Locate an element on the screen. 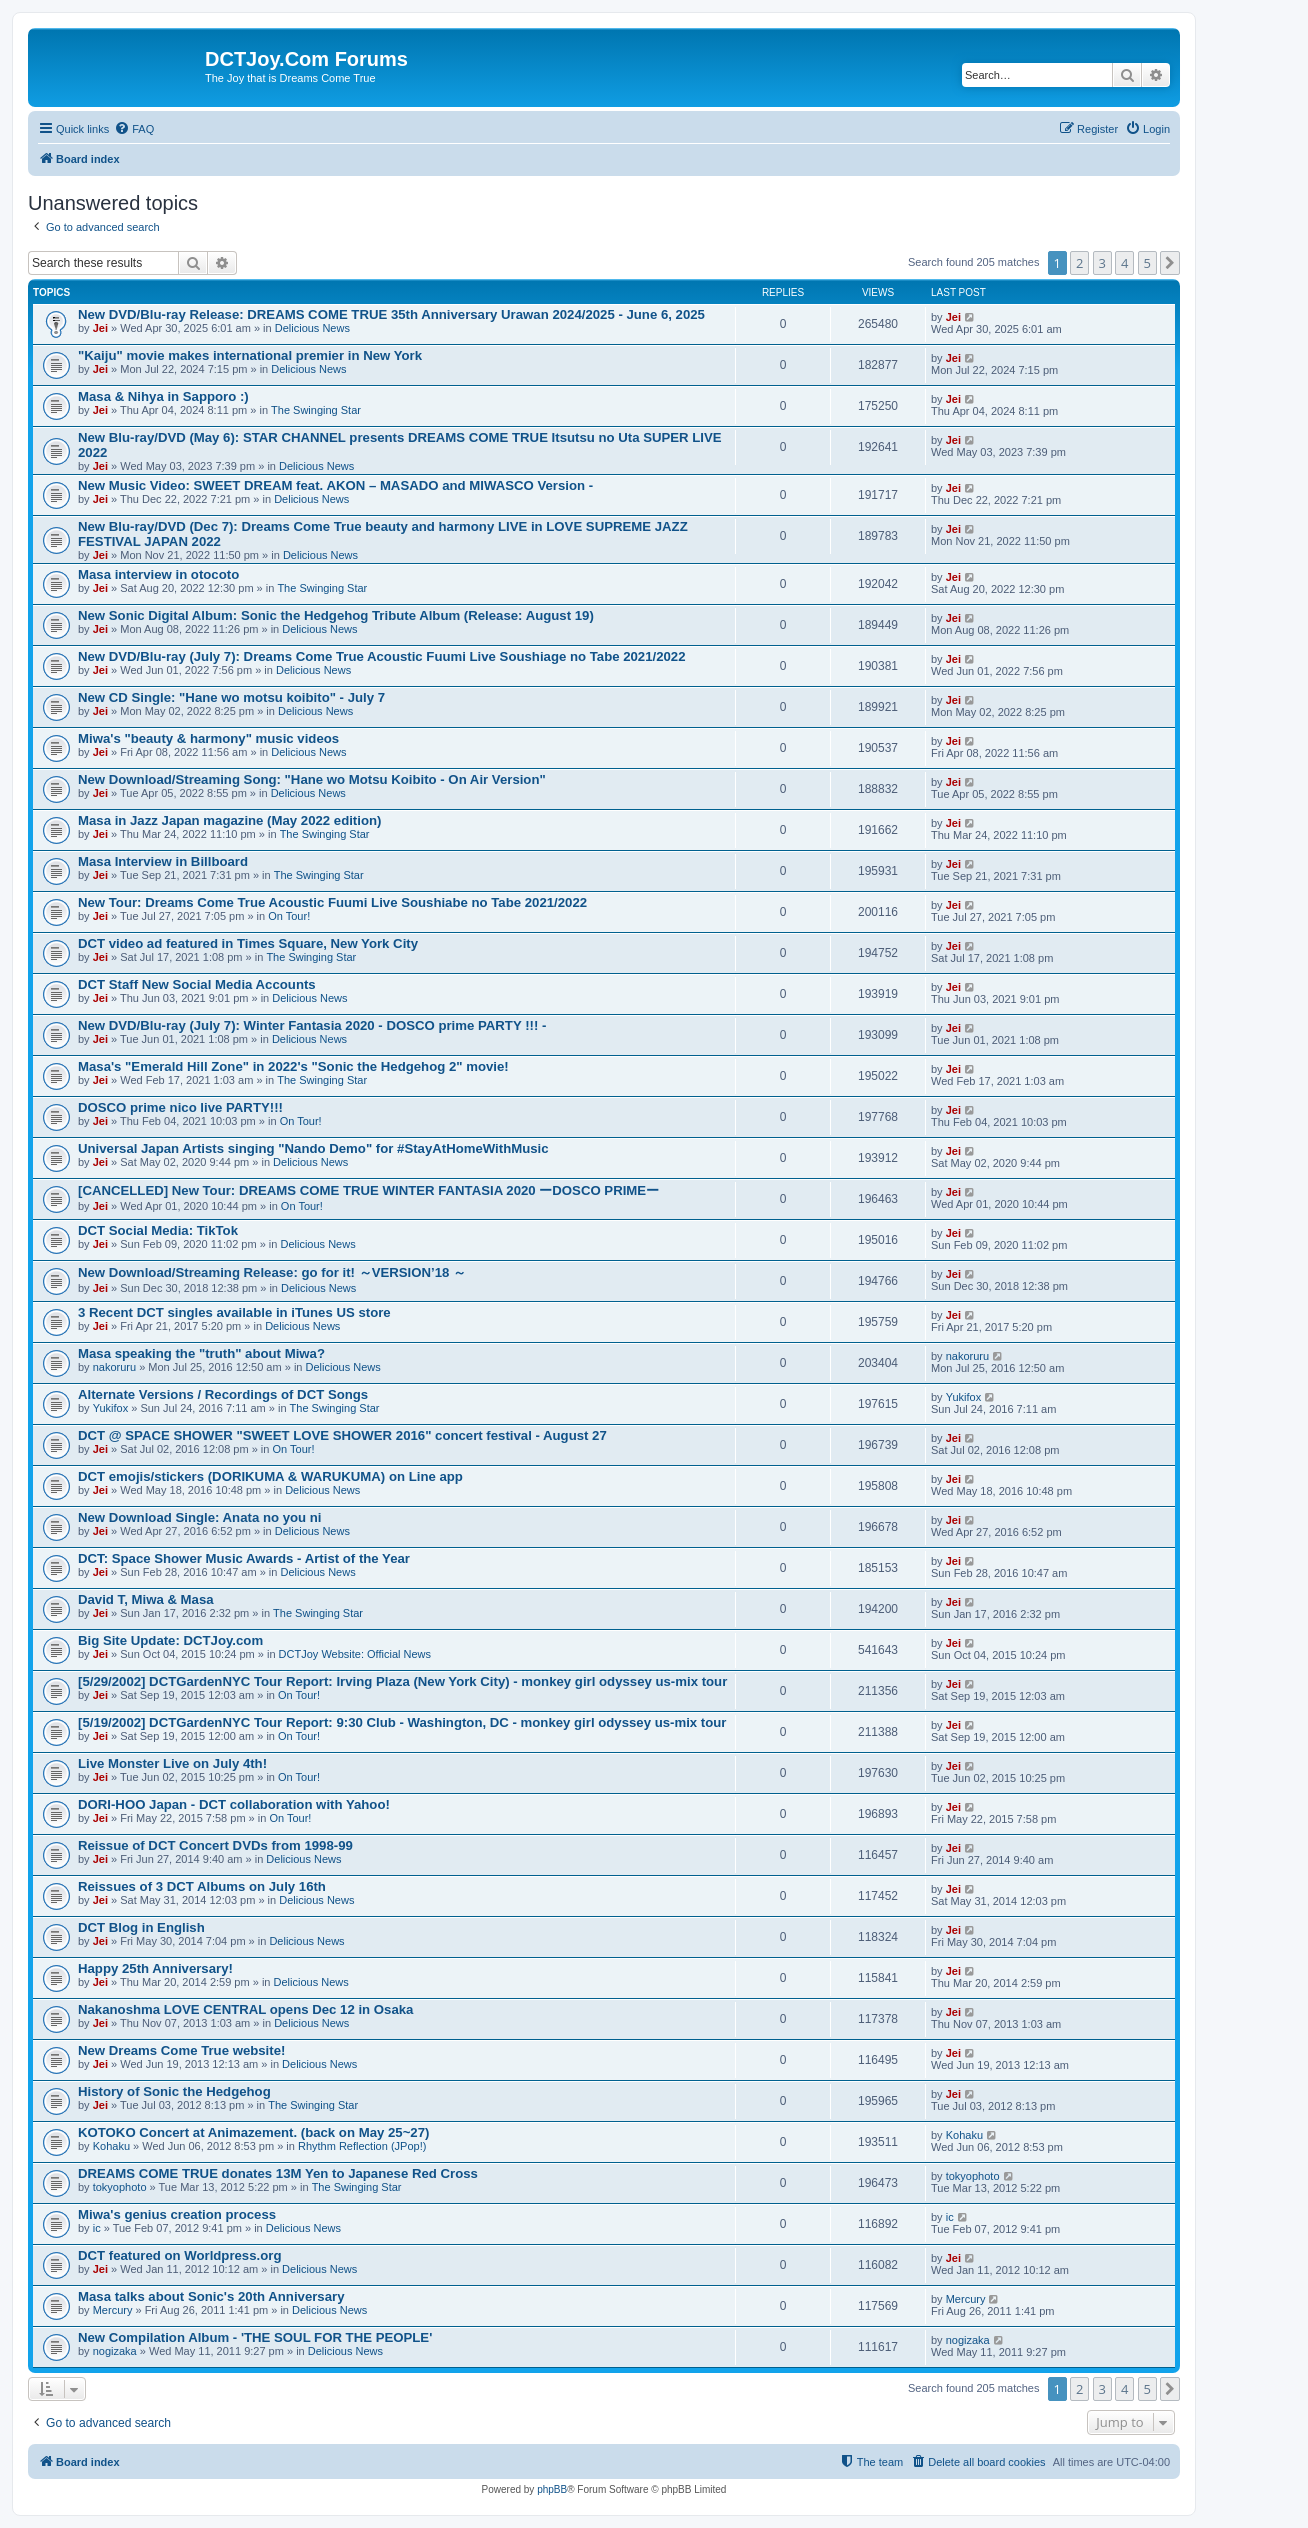  2 [button] is located at coordinates (1079, 263).